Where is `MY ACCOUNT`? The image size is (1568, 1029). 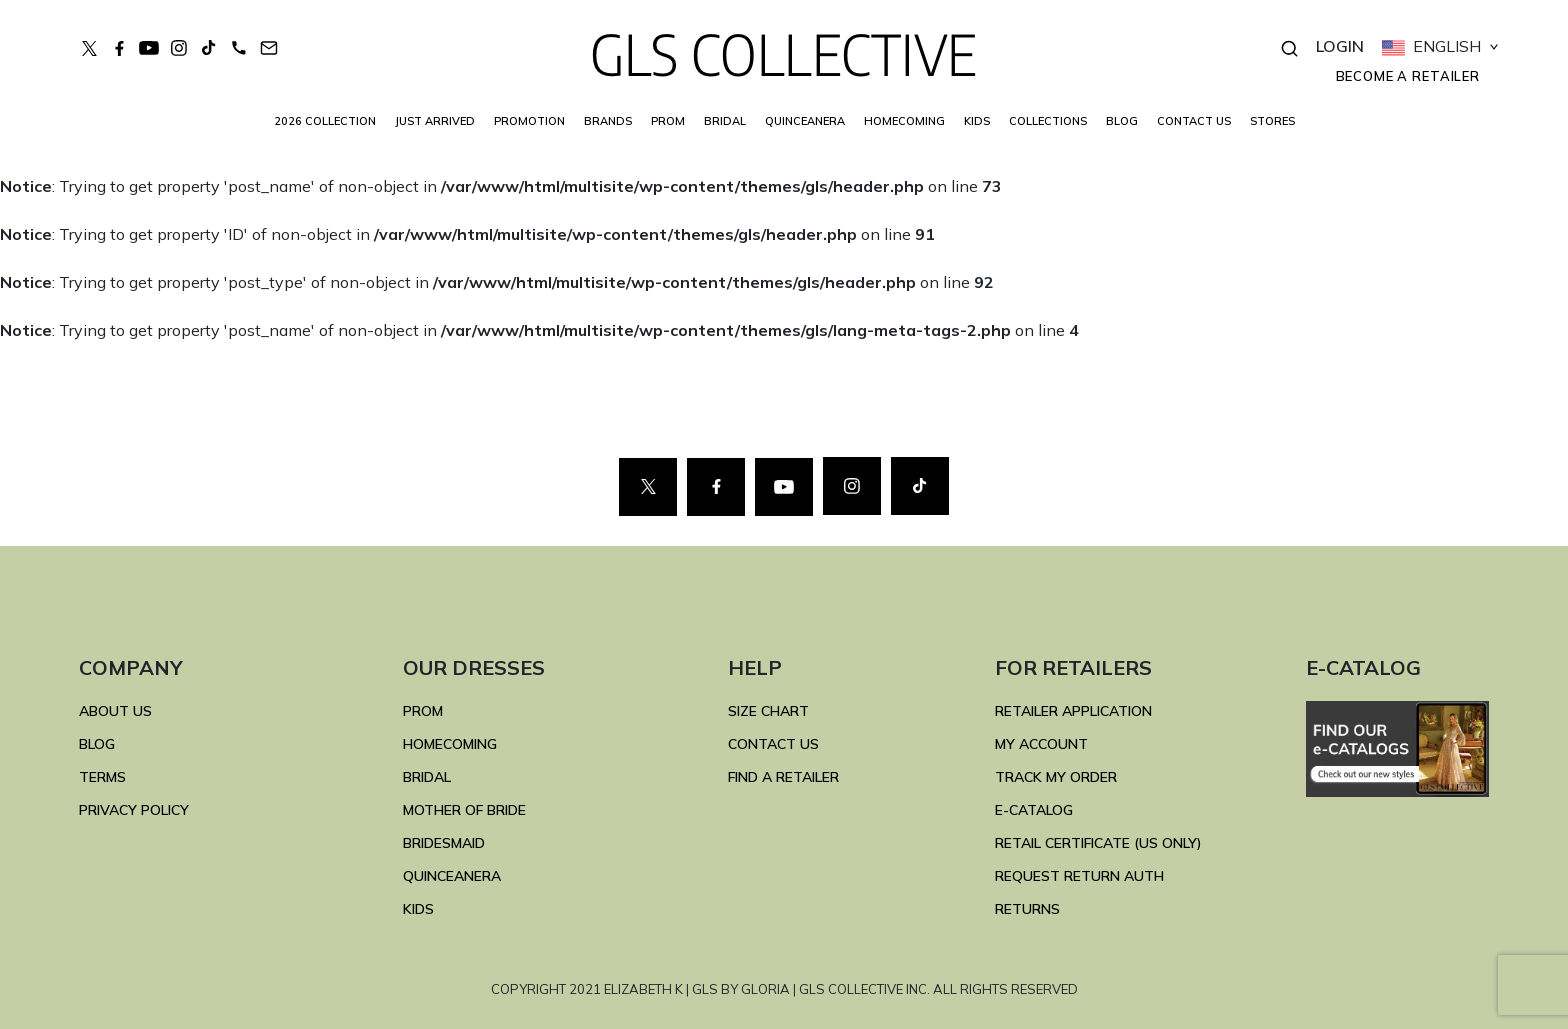 MY ACCOUNT is located at coordinates (1041, 744).